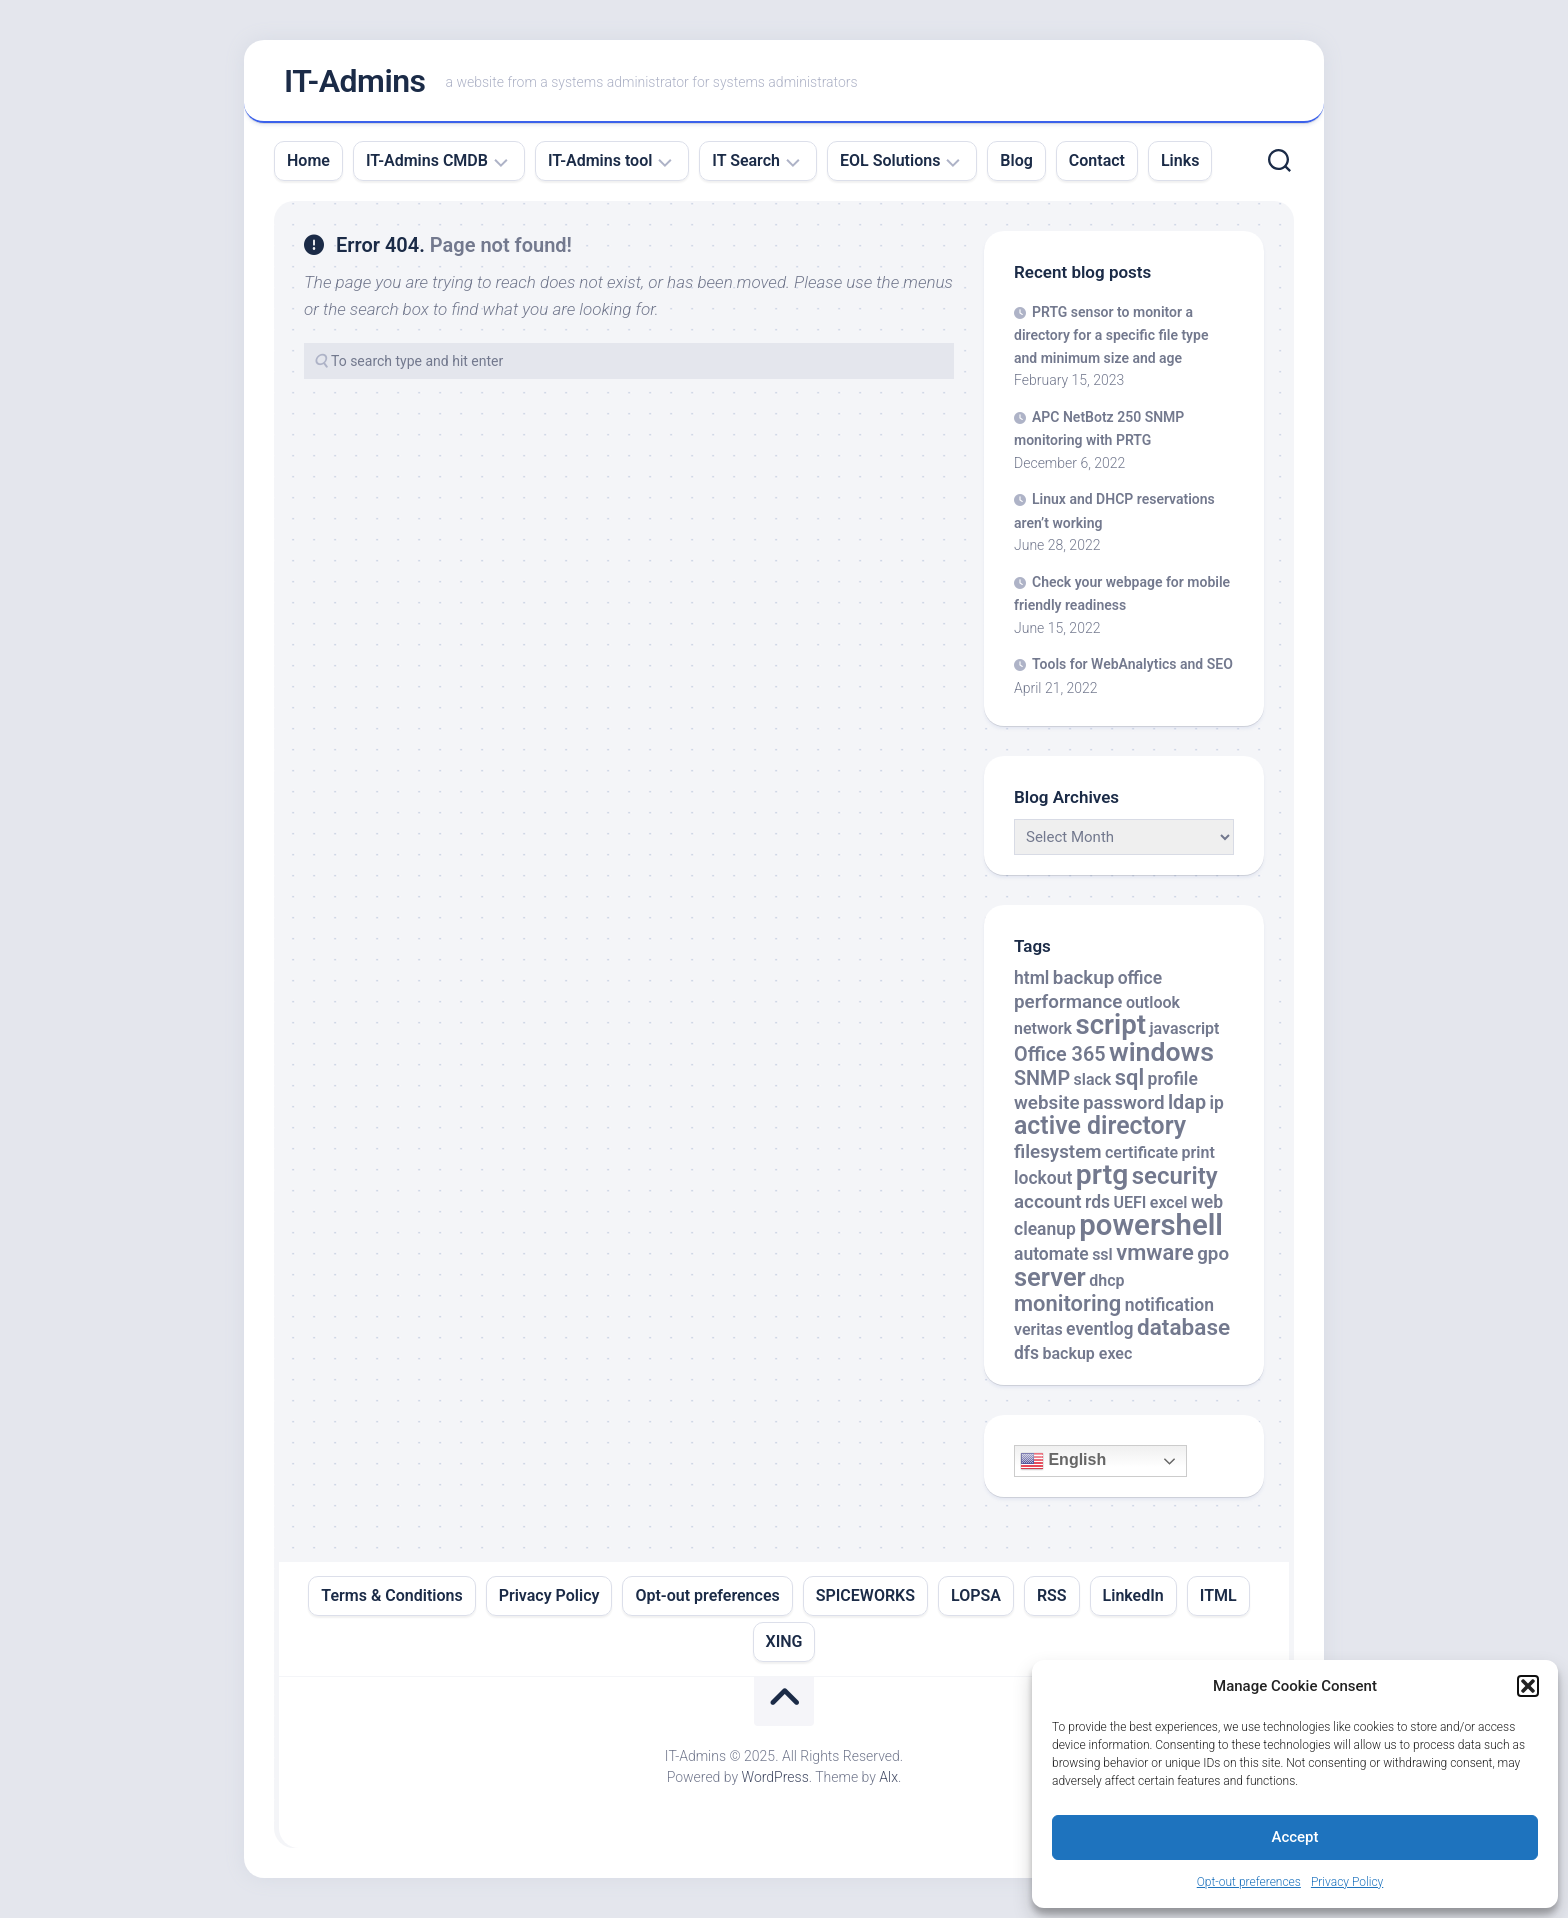 This screenshot has height=1918, width=1568. I want to click on IT Search, so click(746, 160).